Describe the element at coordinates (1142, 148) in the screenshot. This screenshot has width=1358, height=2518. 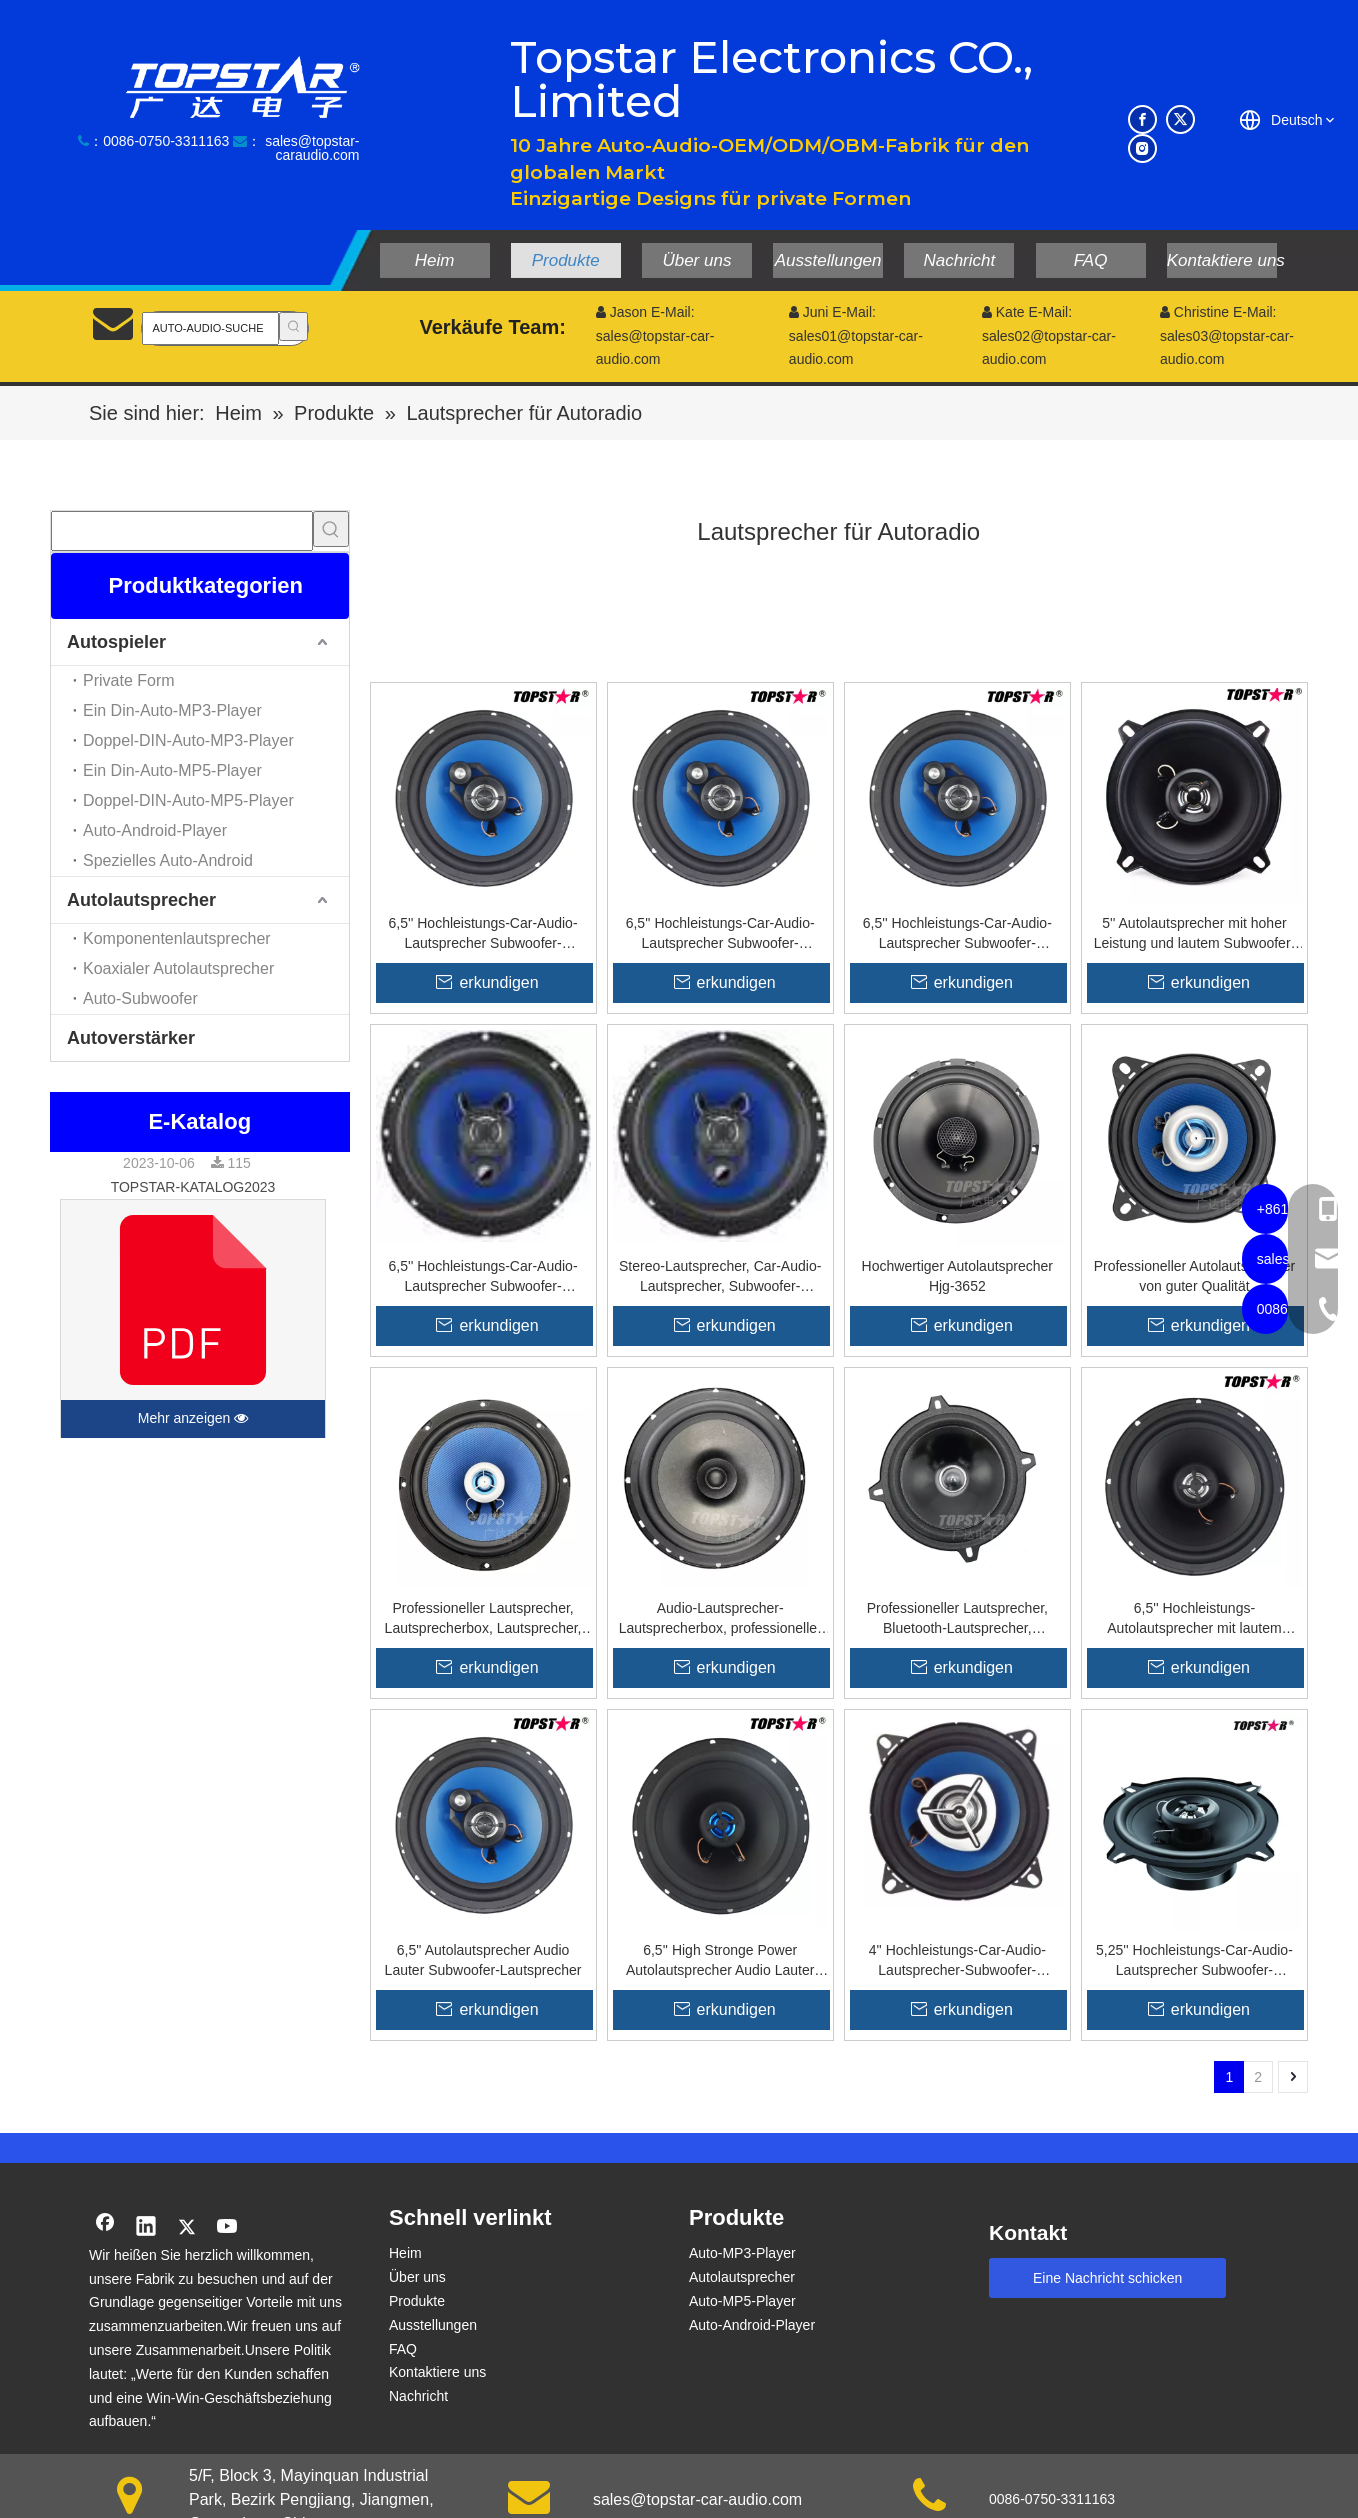
I see `[Instagram]` at that location.